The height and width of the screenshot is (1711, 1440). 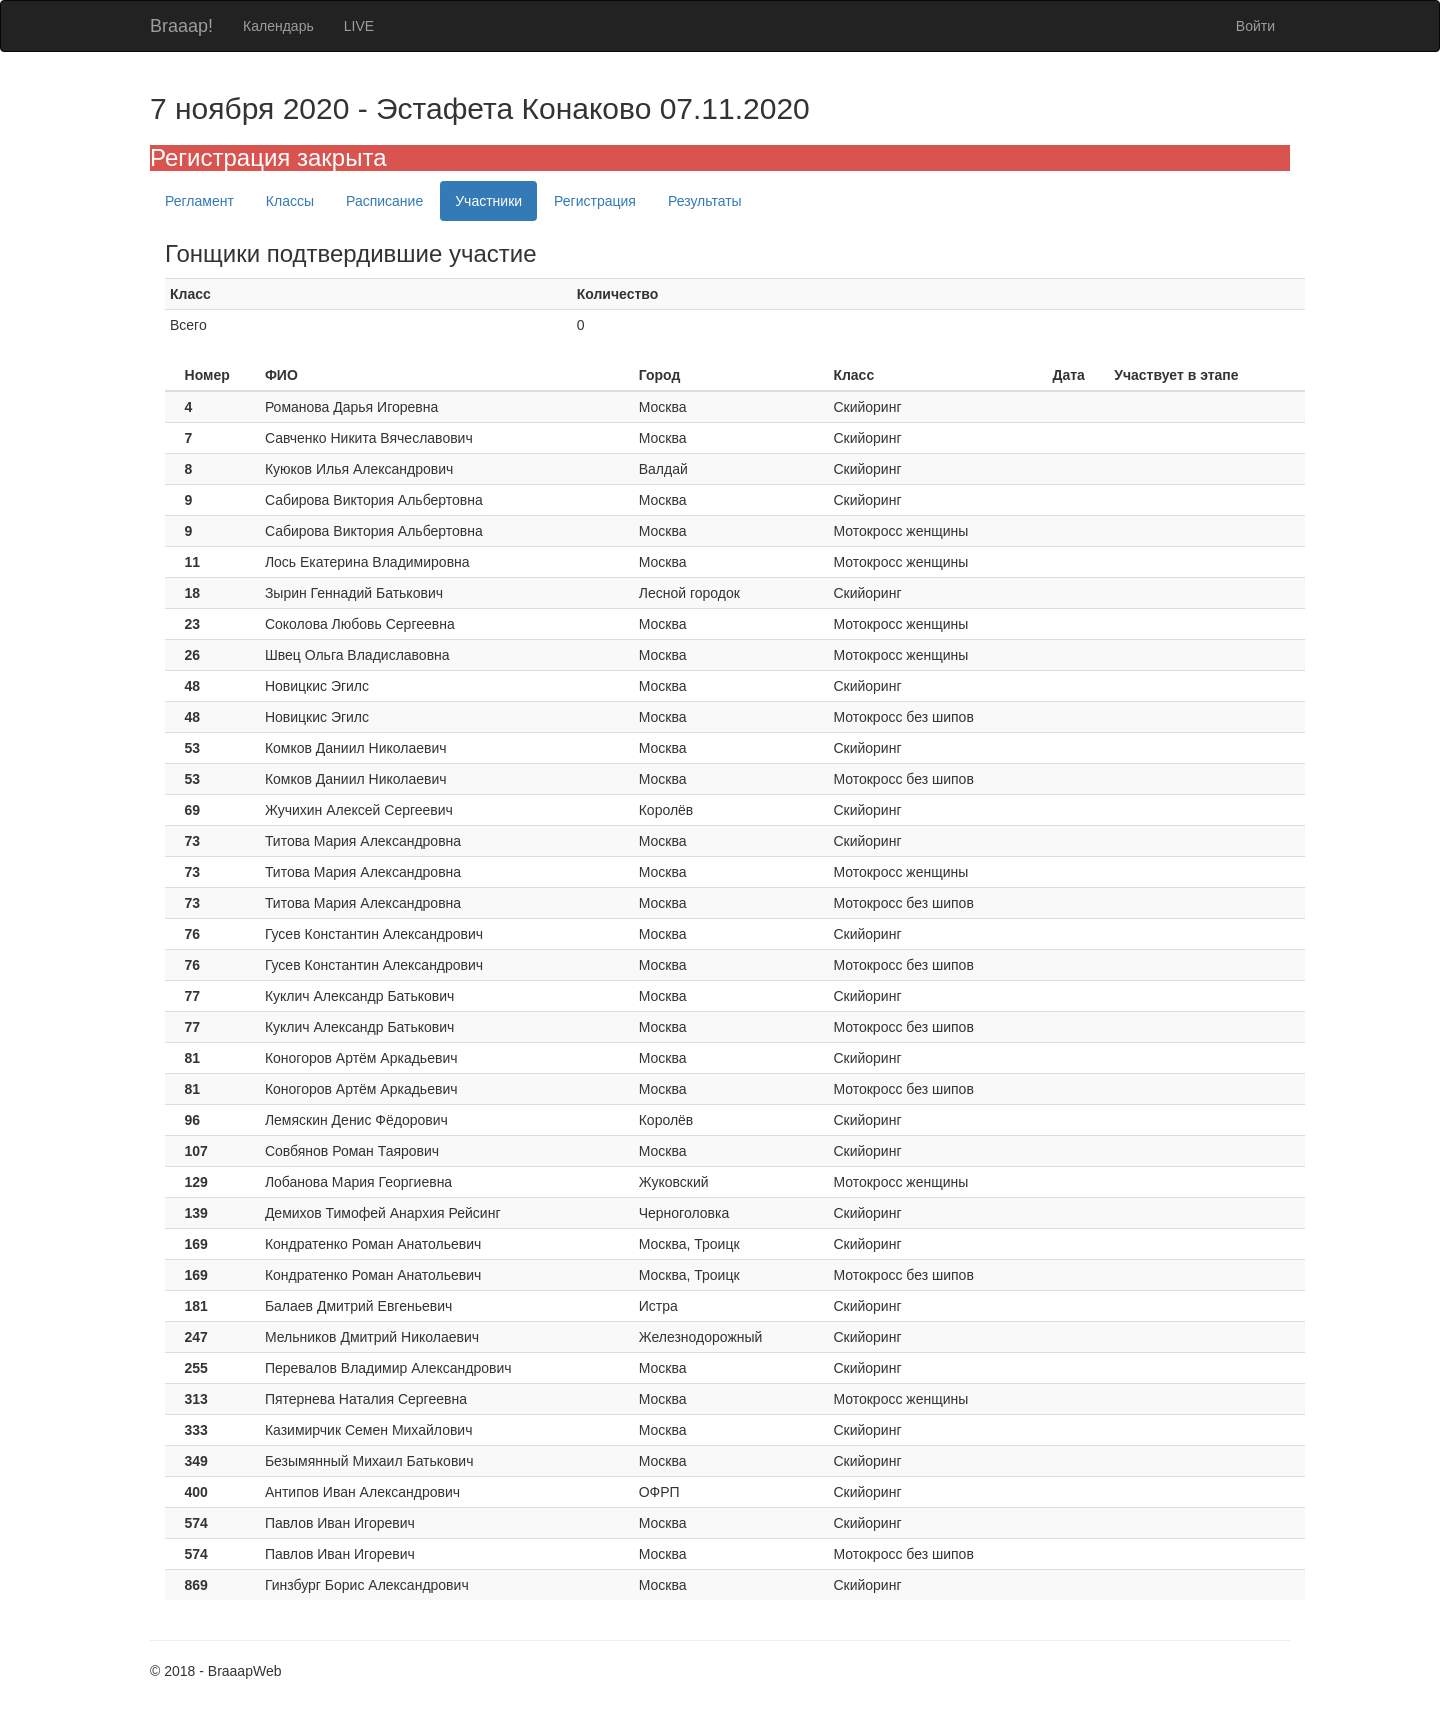 What do you see at coordinates (384, 201) in the screenshot?
I see `Расписание [tab]` at bounding box center [384, 201].